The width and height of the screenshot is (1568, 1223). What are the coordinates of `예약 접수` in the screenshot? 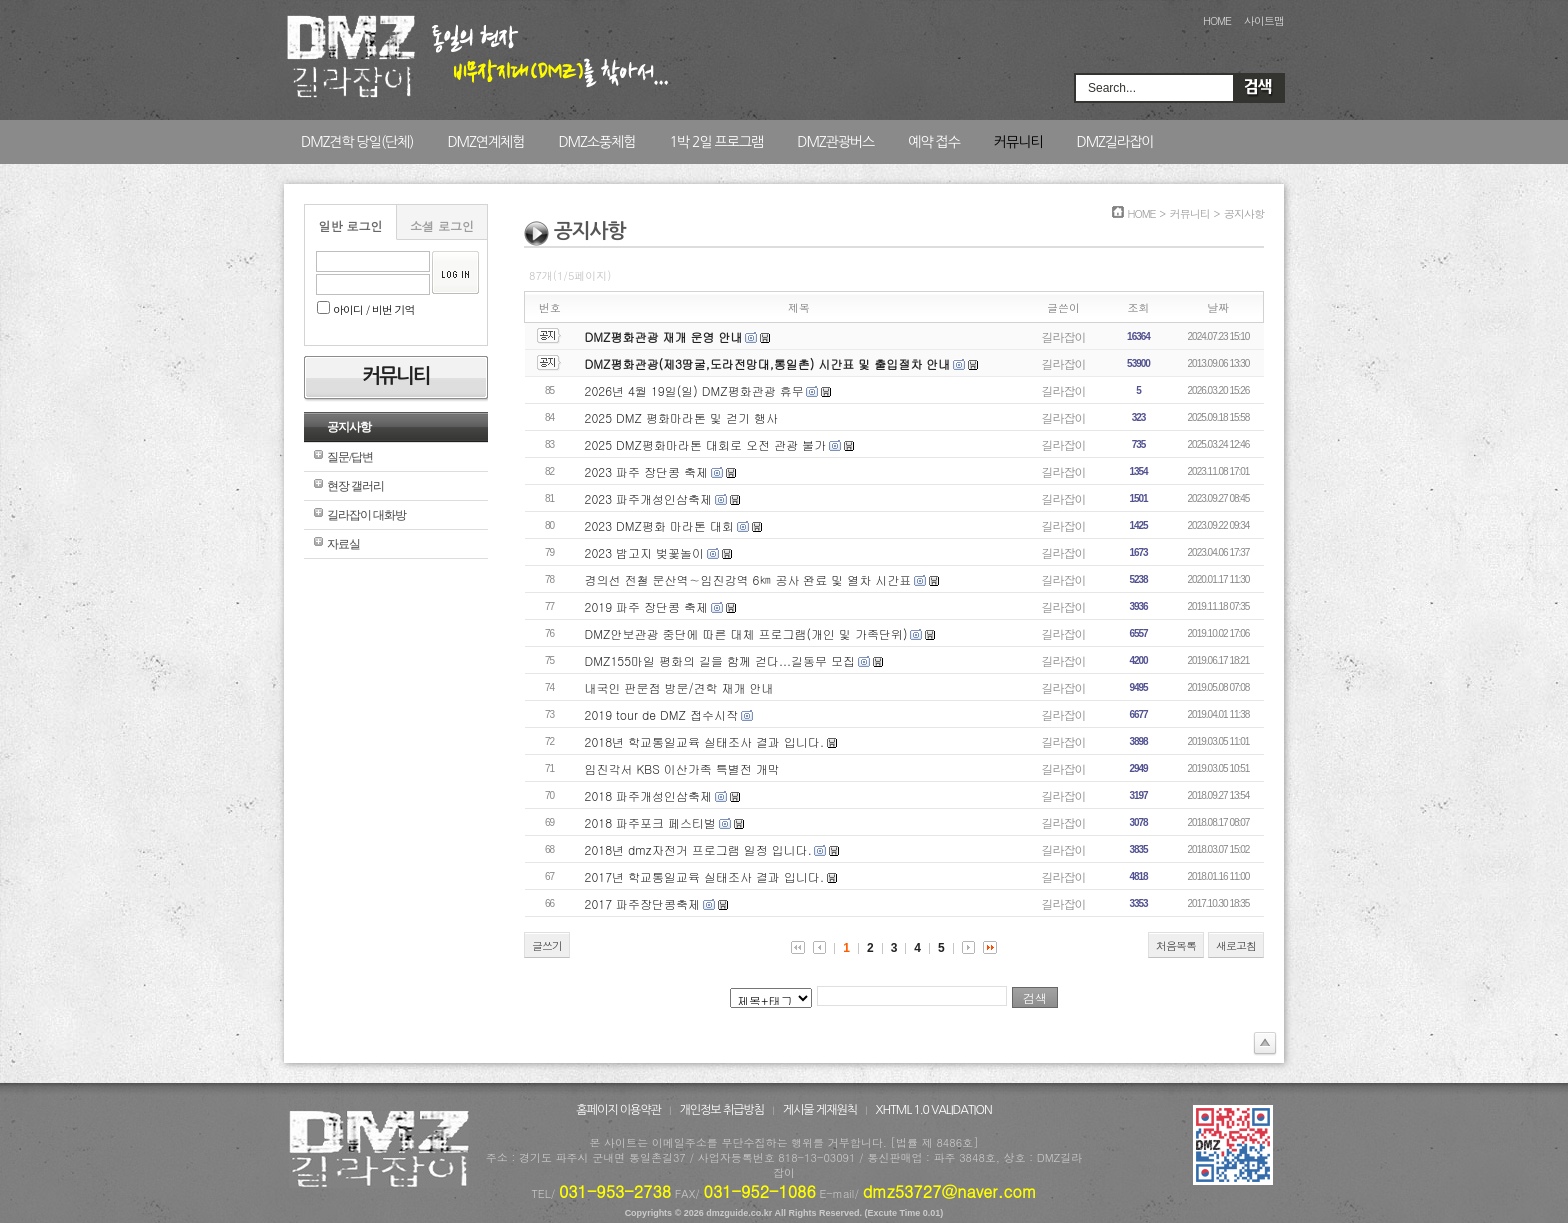 It's located at (934, 142).